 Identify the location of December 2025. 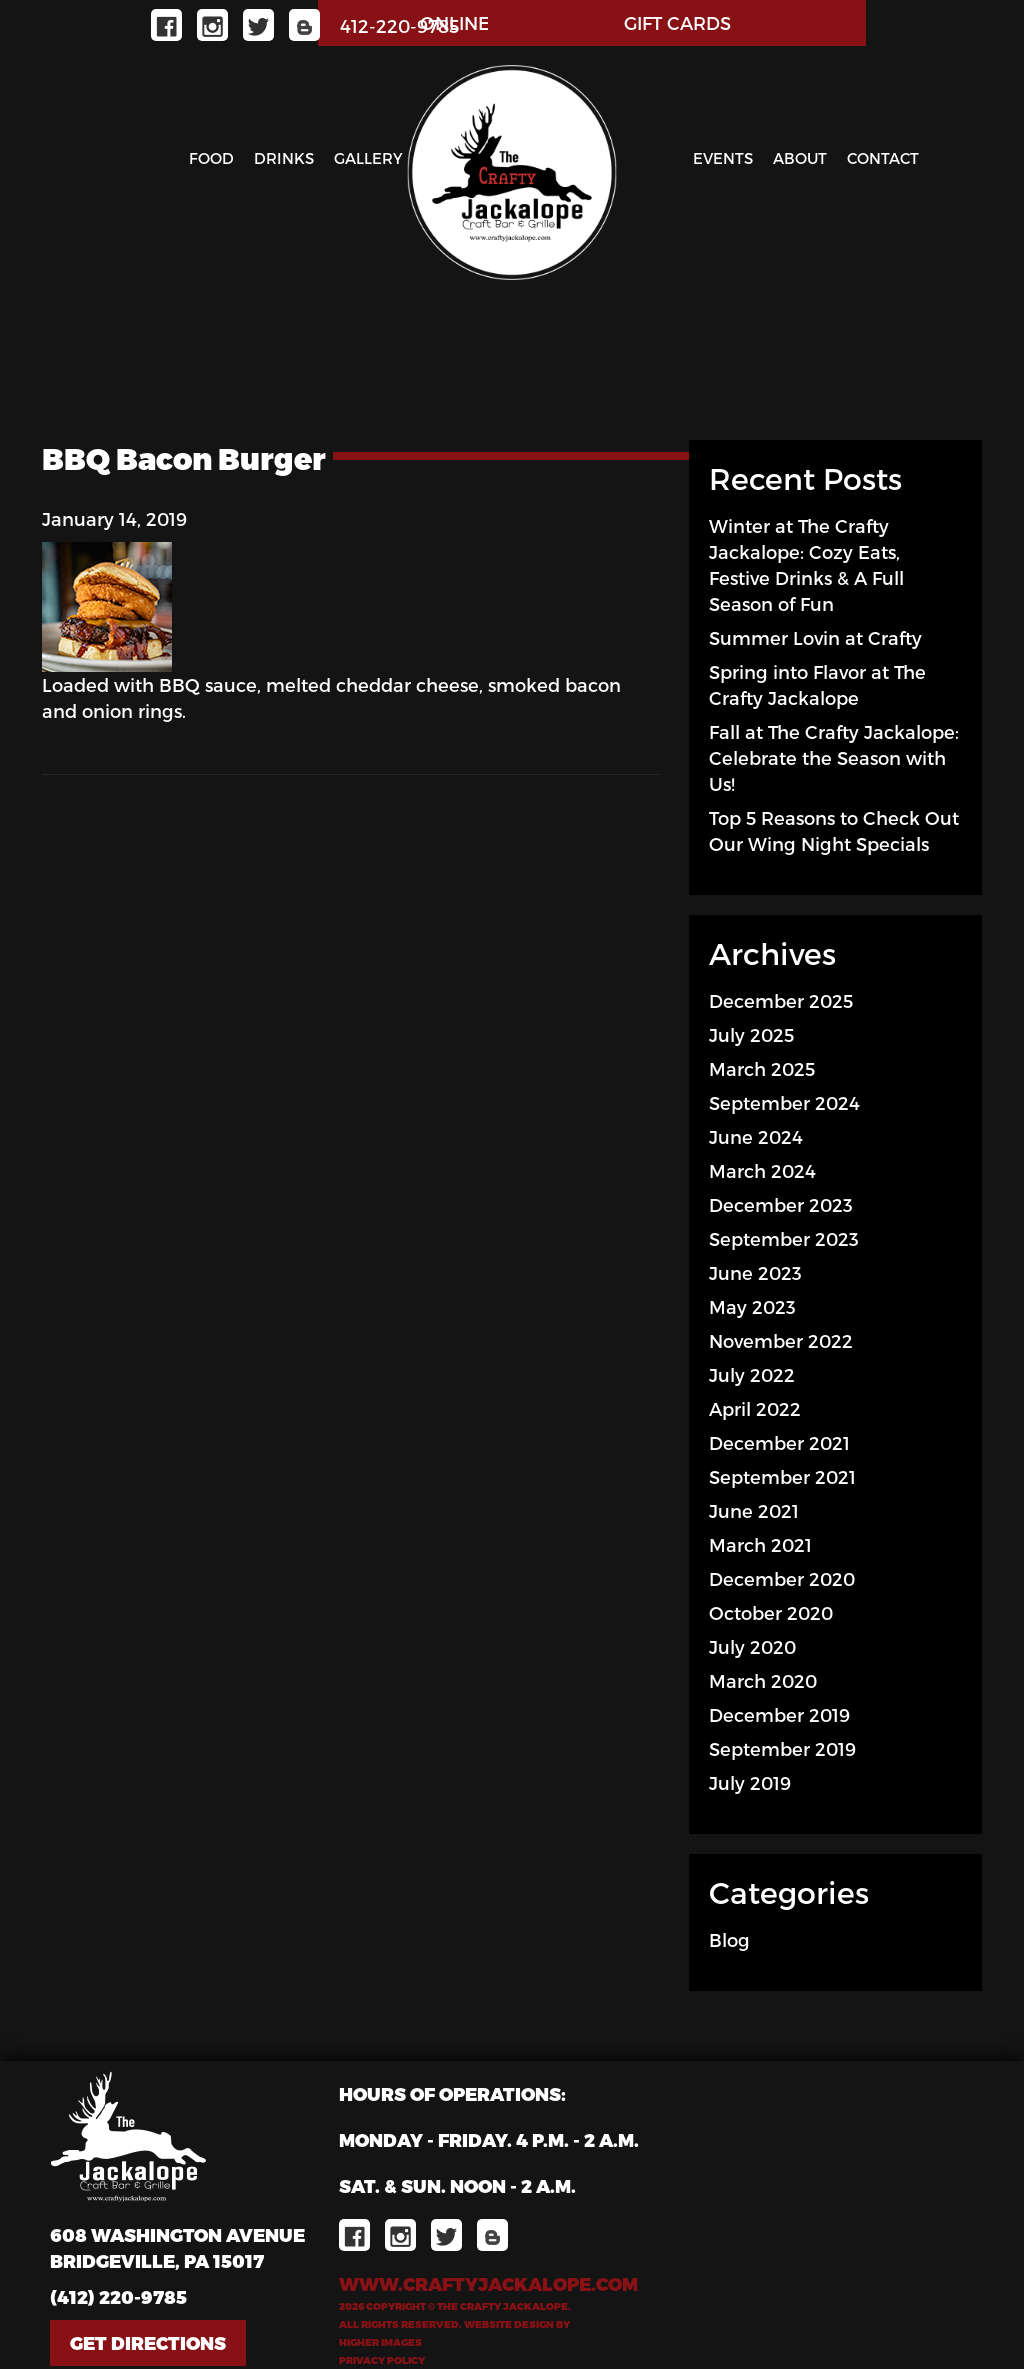
(781, 1000).